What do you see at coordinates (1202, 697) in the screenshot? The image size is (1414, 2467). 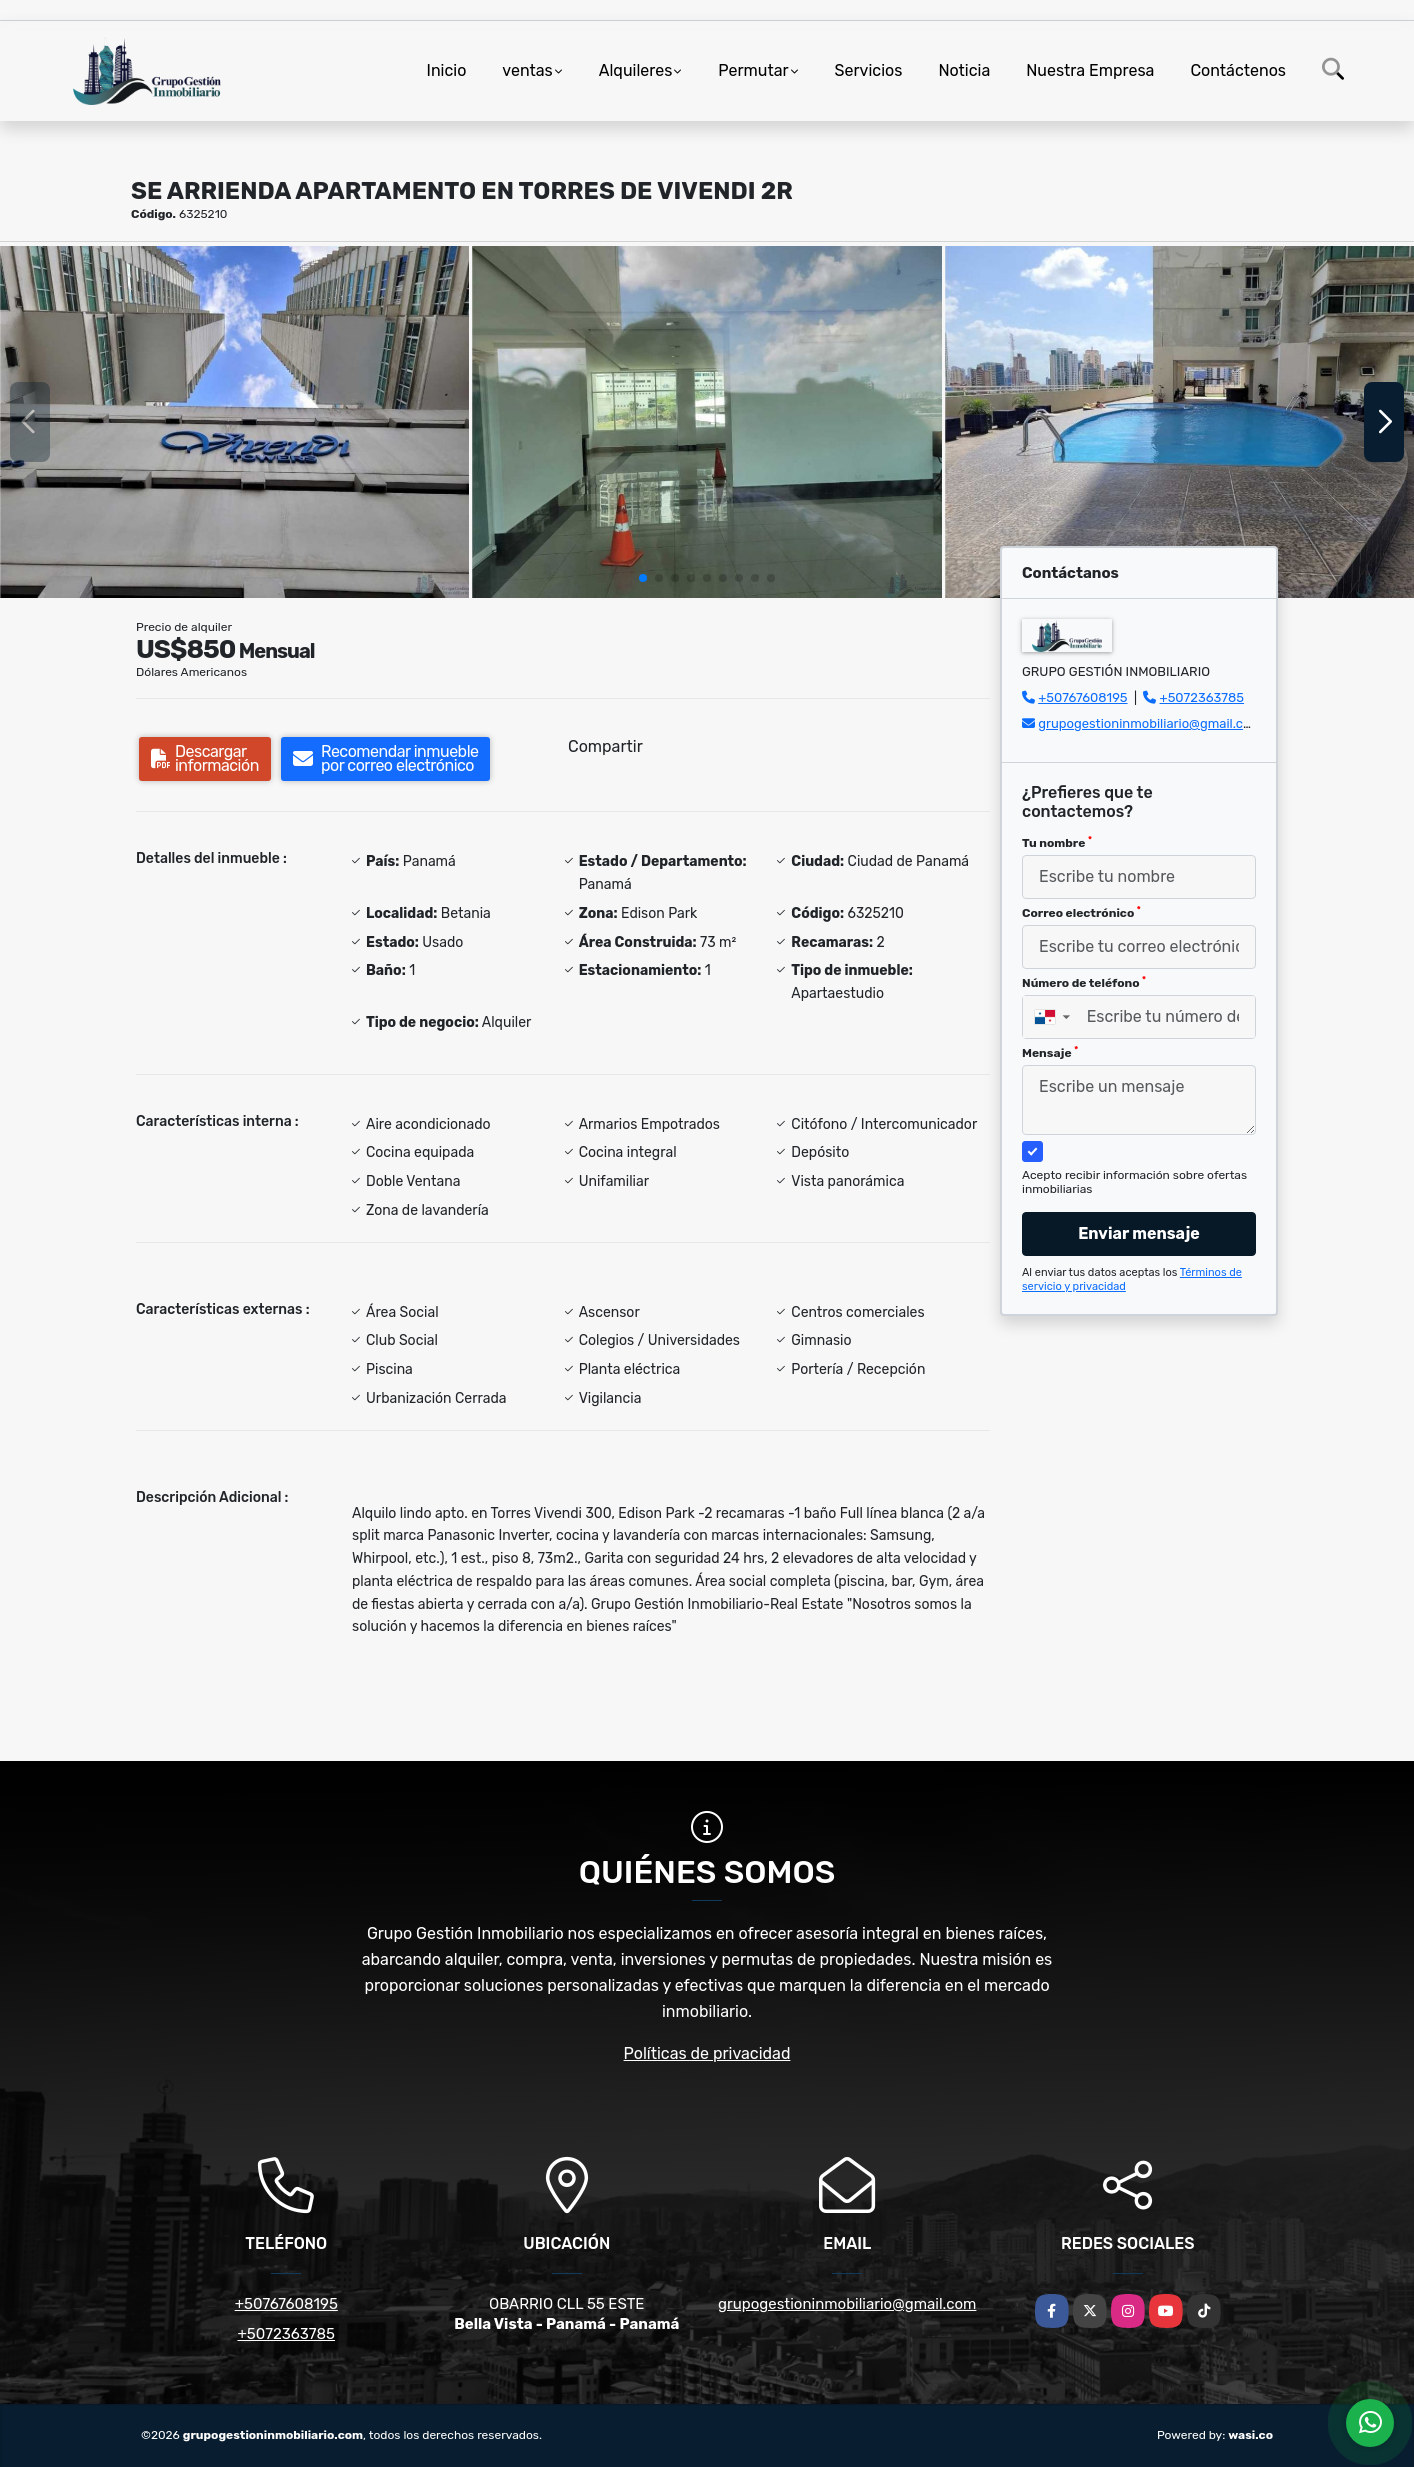 I see `+5072363785` at bounding box center [1202, 697].